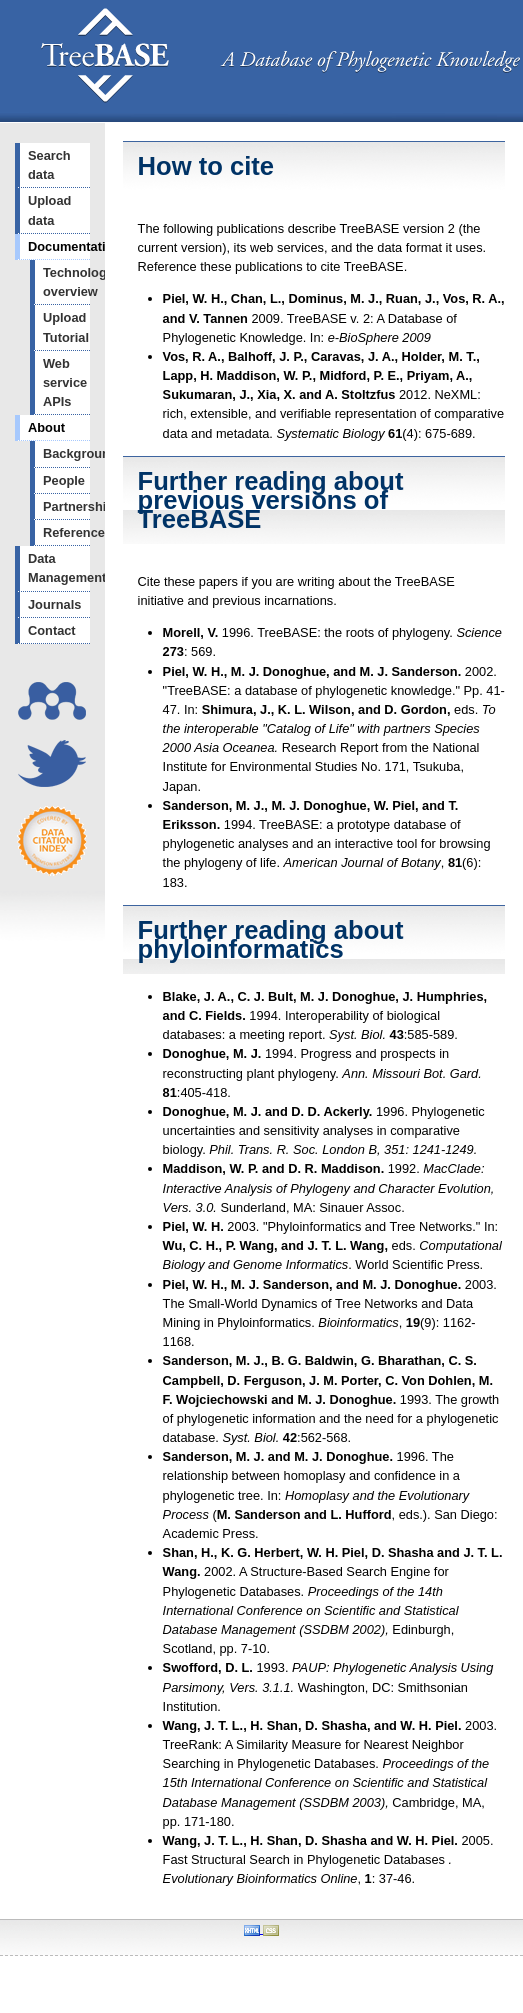  Describe the element at coordinates (66, 532) in the screenshot. I see `References` at that location.